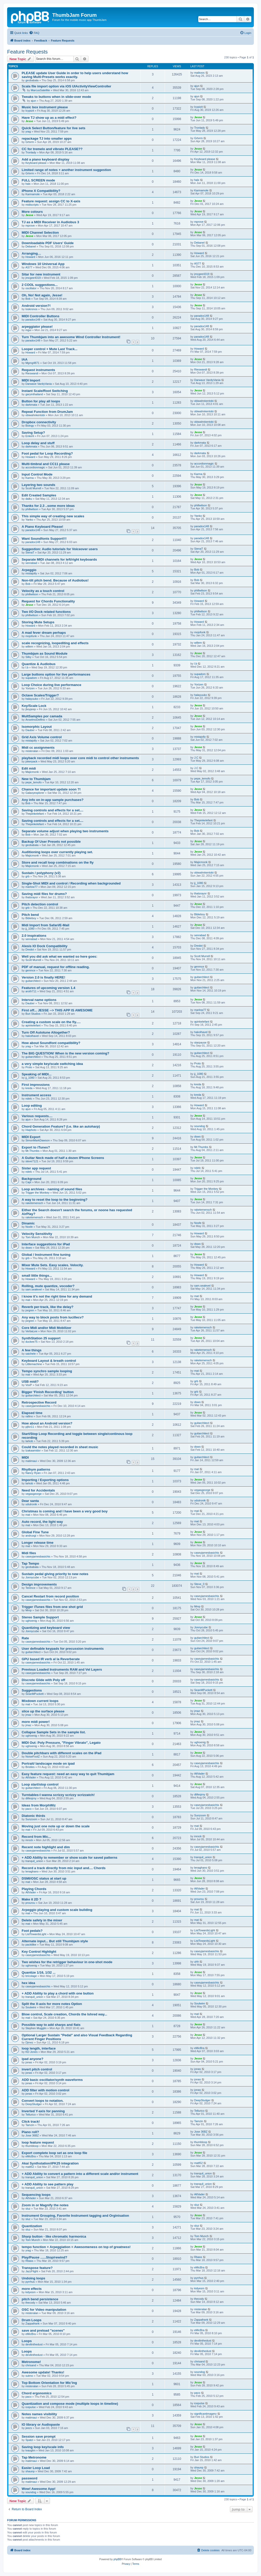 The height and width of the screenshot is (2576, 261). I want to click on phpBB, so click(117, 2559).